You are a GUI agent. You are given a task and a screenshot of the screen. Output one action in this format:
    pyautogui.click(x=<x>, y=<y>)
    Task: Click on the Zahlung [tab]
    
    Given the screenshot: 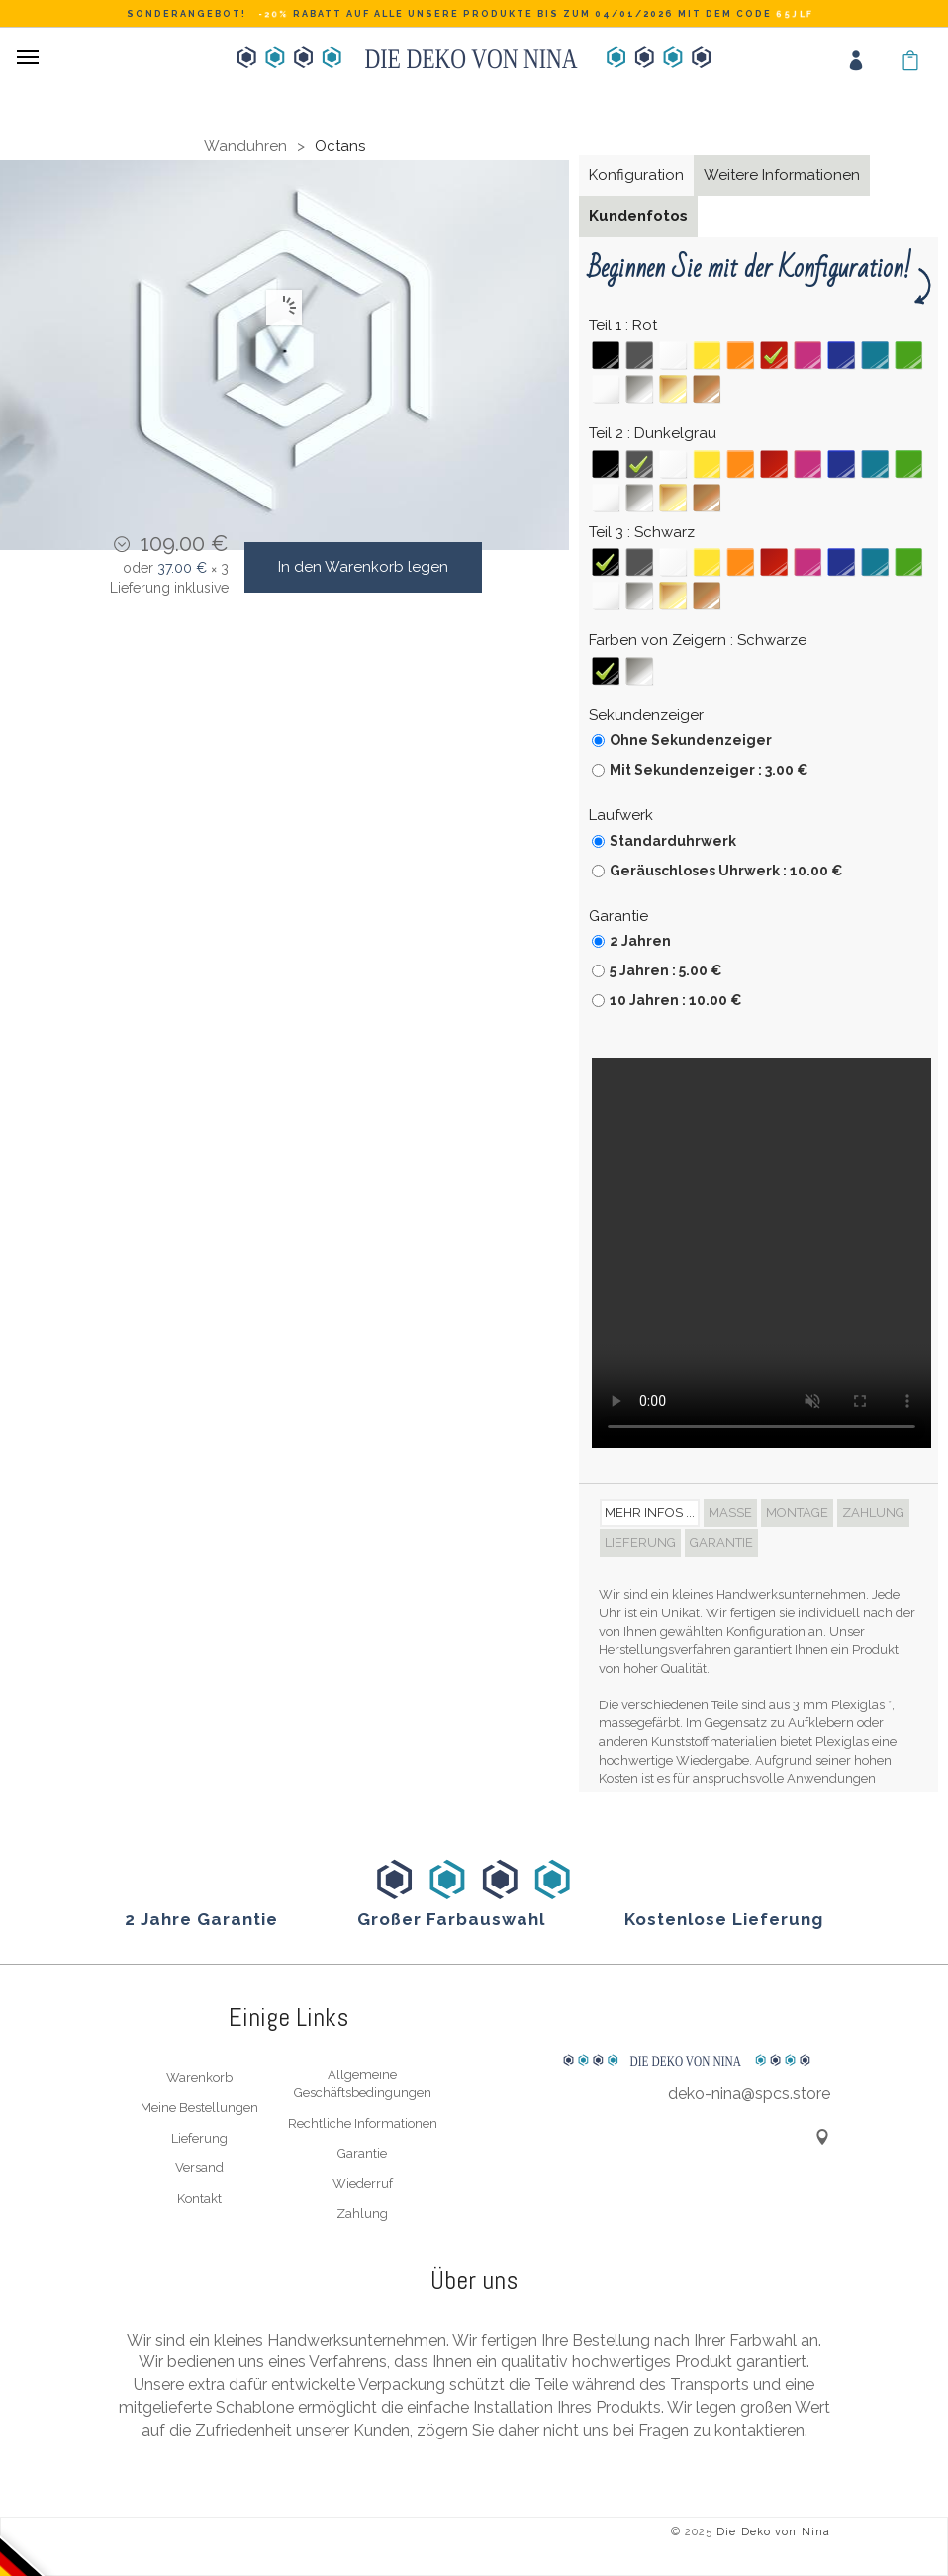 What is the action you would take?
    pyautogui.click(x=873, y=1512)
    